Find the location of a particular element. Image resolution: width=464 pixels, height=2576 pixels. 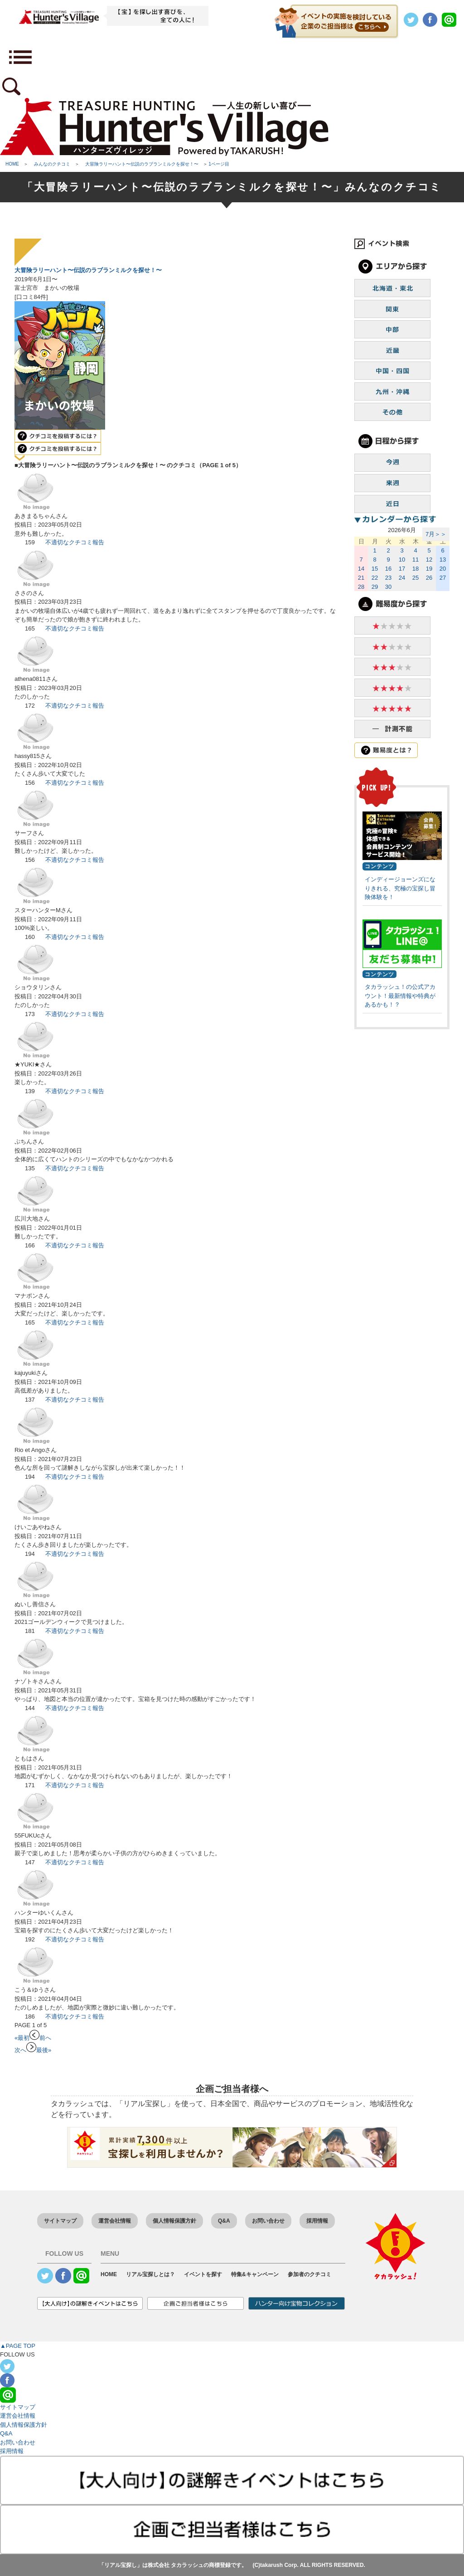

18 is located at coordinates (415, 568).